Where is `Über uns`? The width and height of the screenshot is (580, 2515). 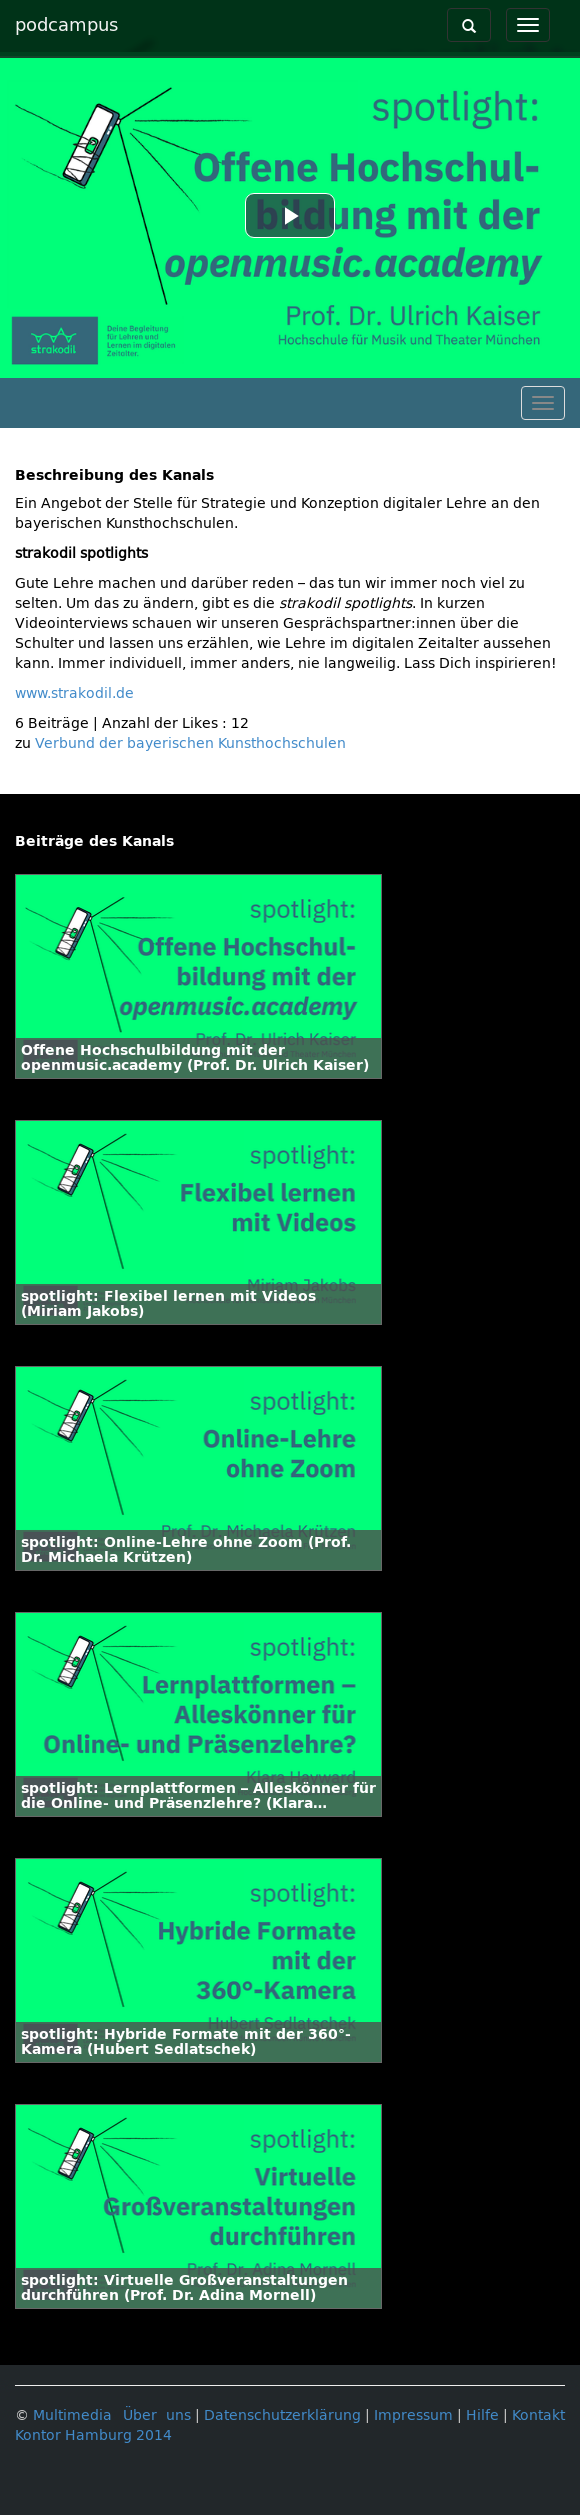
Über uns is located at coordinates (157, 2415).